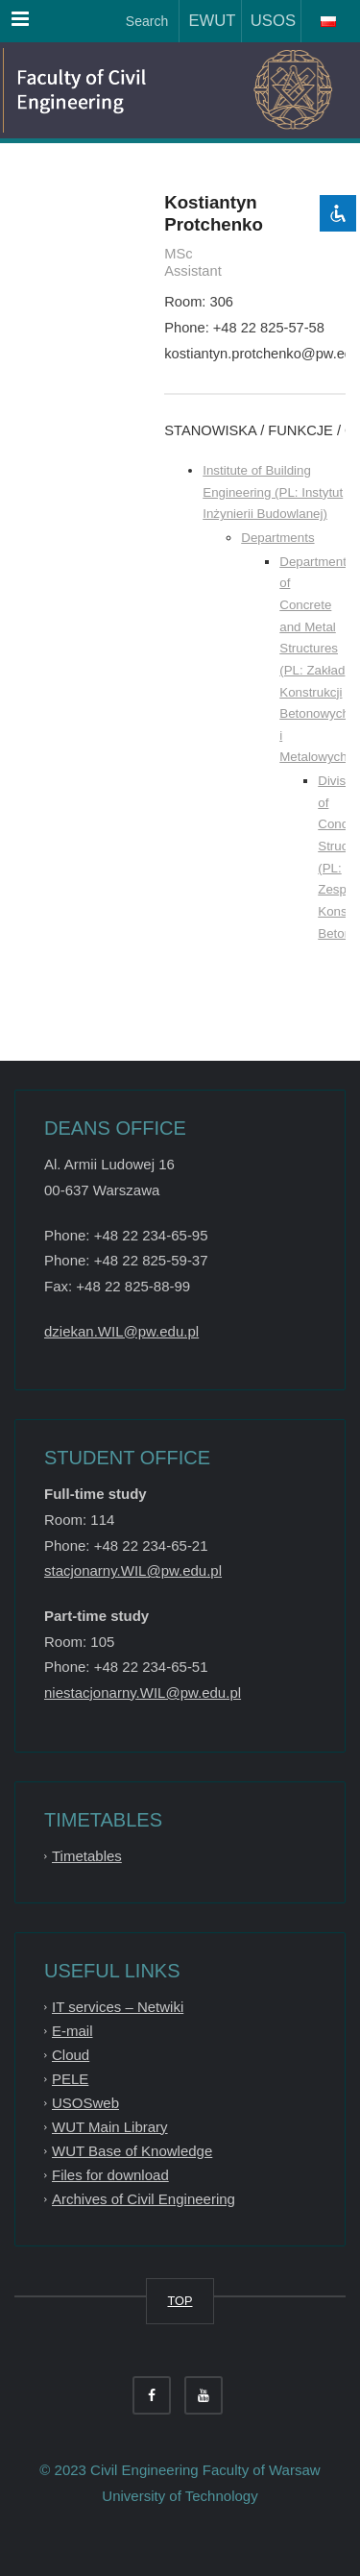 The image size is (360, 2576). Describe the element at coordinates (207, 21) in the screenshot. I see `EWUT` at that location.